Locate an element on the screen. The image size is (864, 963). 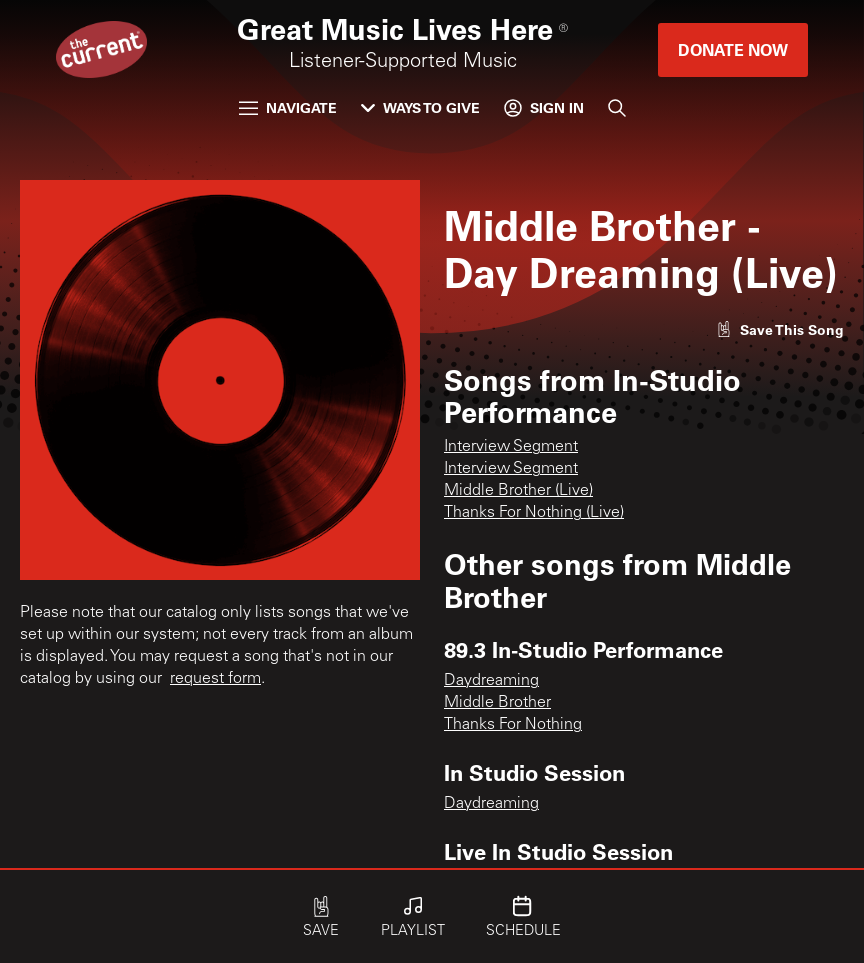
Thanks For Nothing is located at coordinates (513, 725).